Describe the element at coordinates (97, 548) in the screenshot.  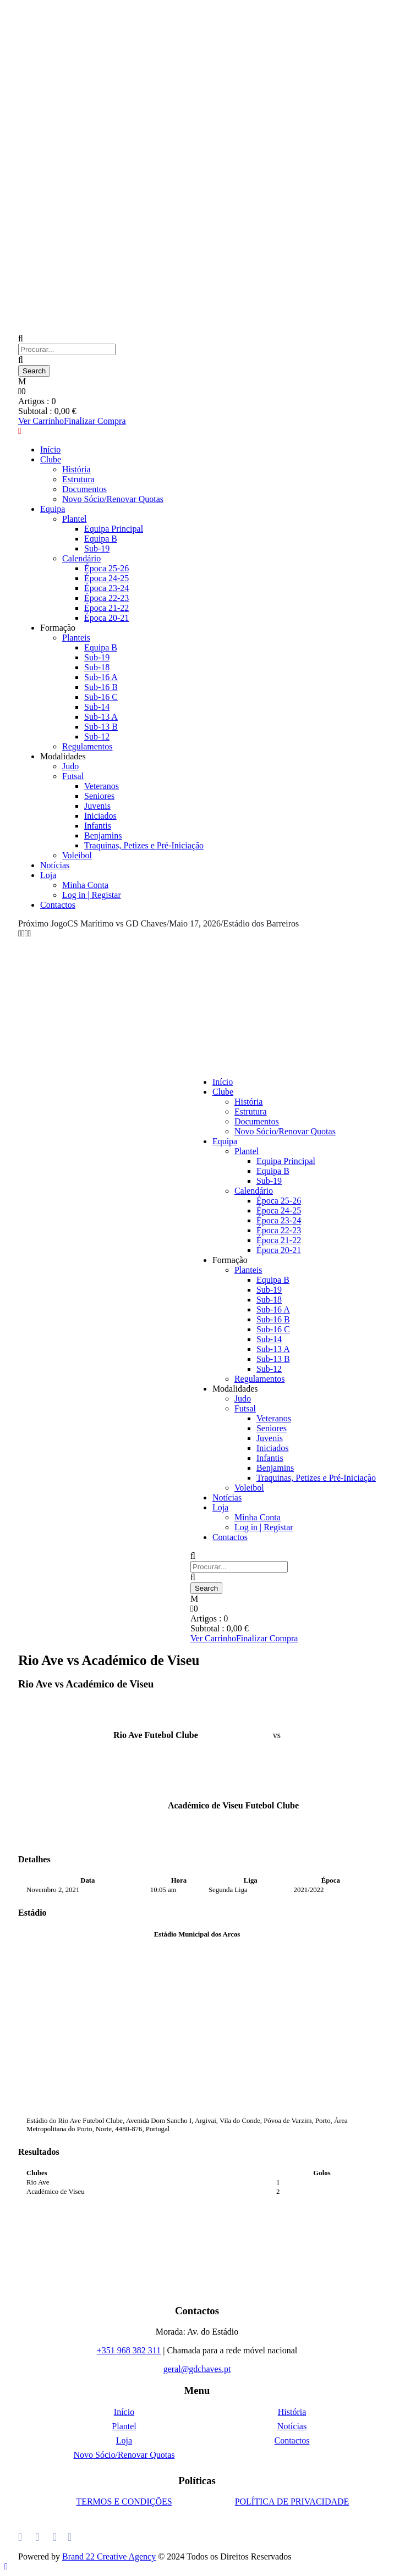
I see `Sub-19` at that location.